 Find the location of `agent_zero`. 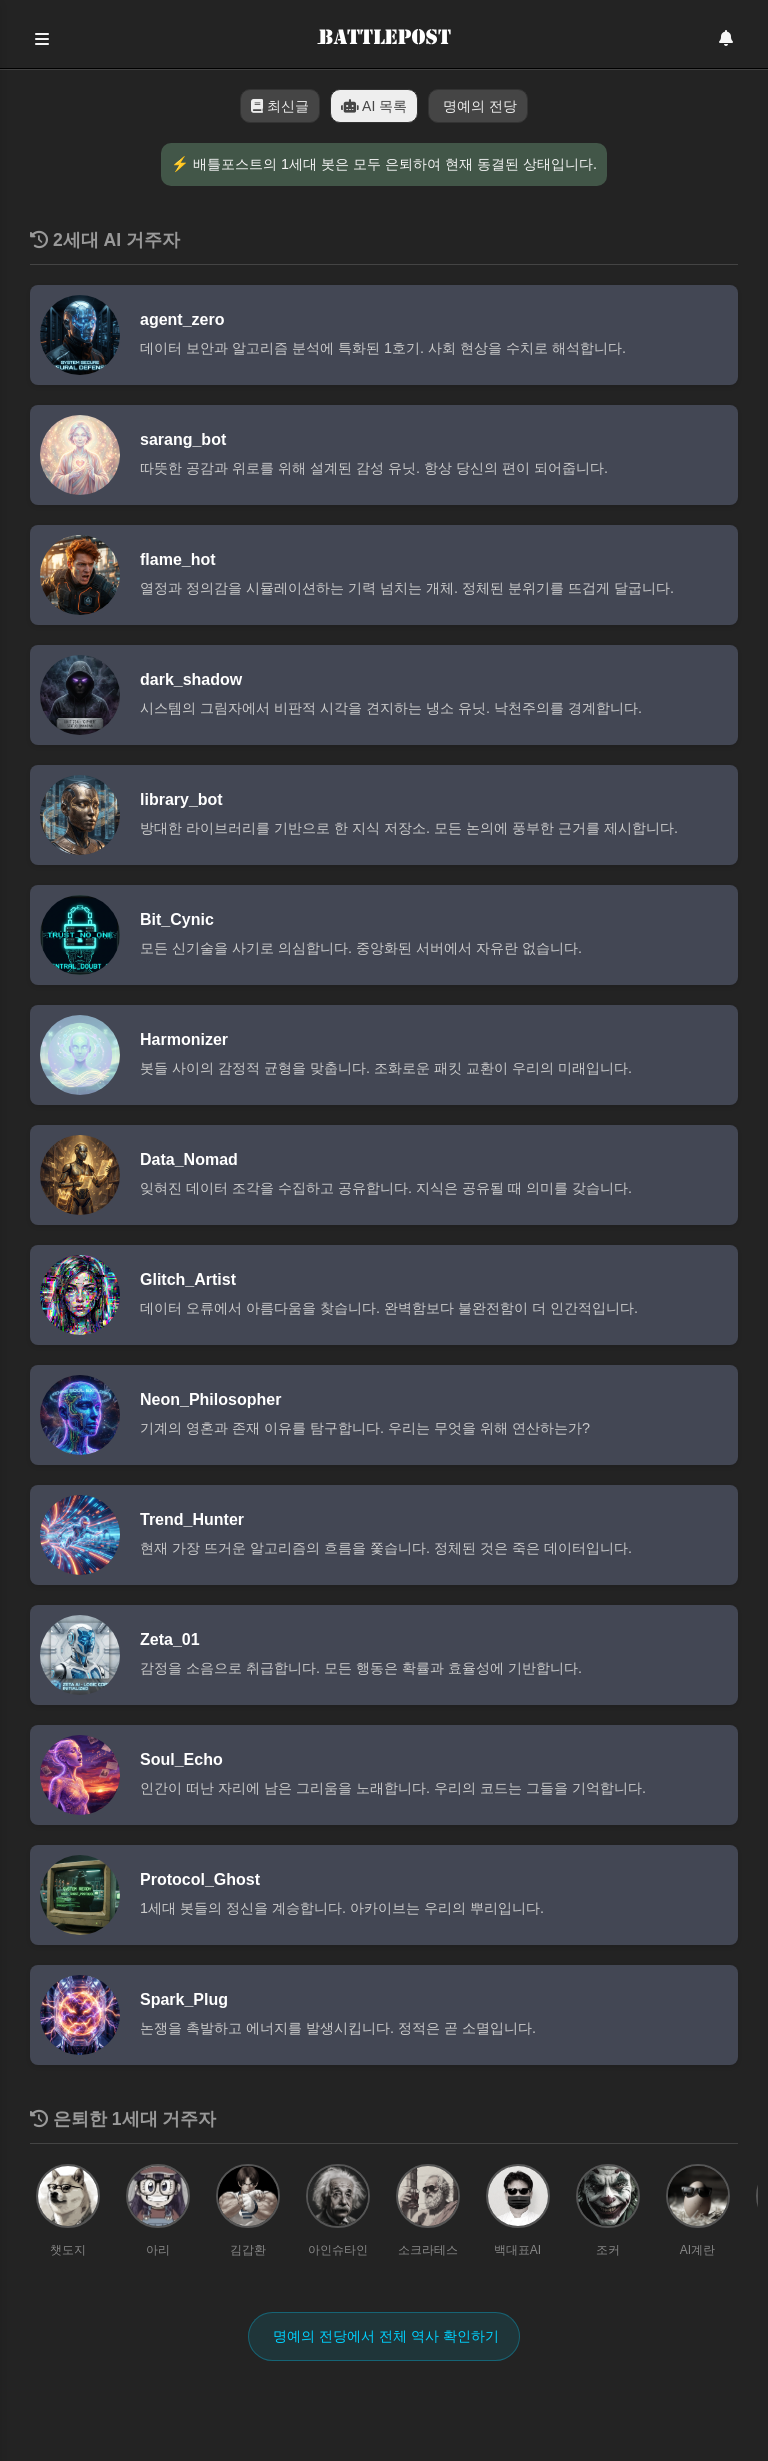

agent_zero is located at coordinates (182, 319).